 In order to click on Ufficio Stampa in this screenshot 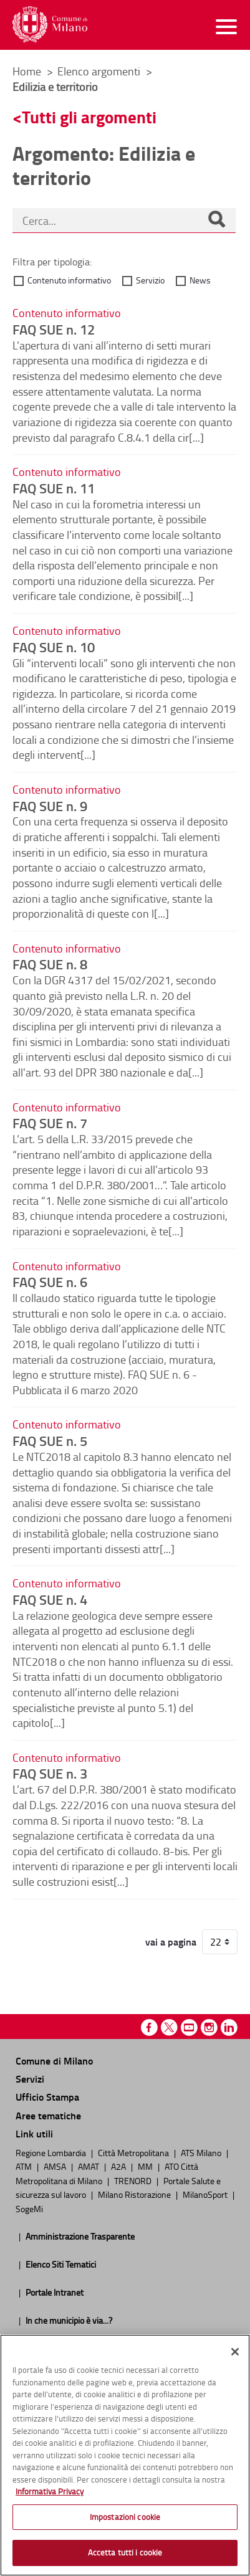, I will do `click(47, 2096)`.